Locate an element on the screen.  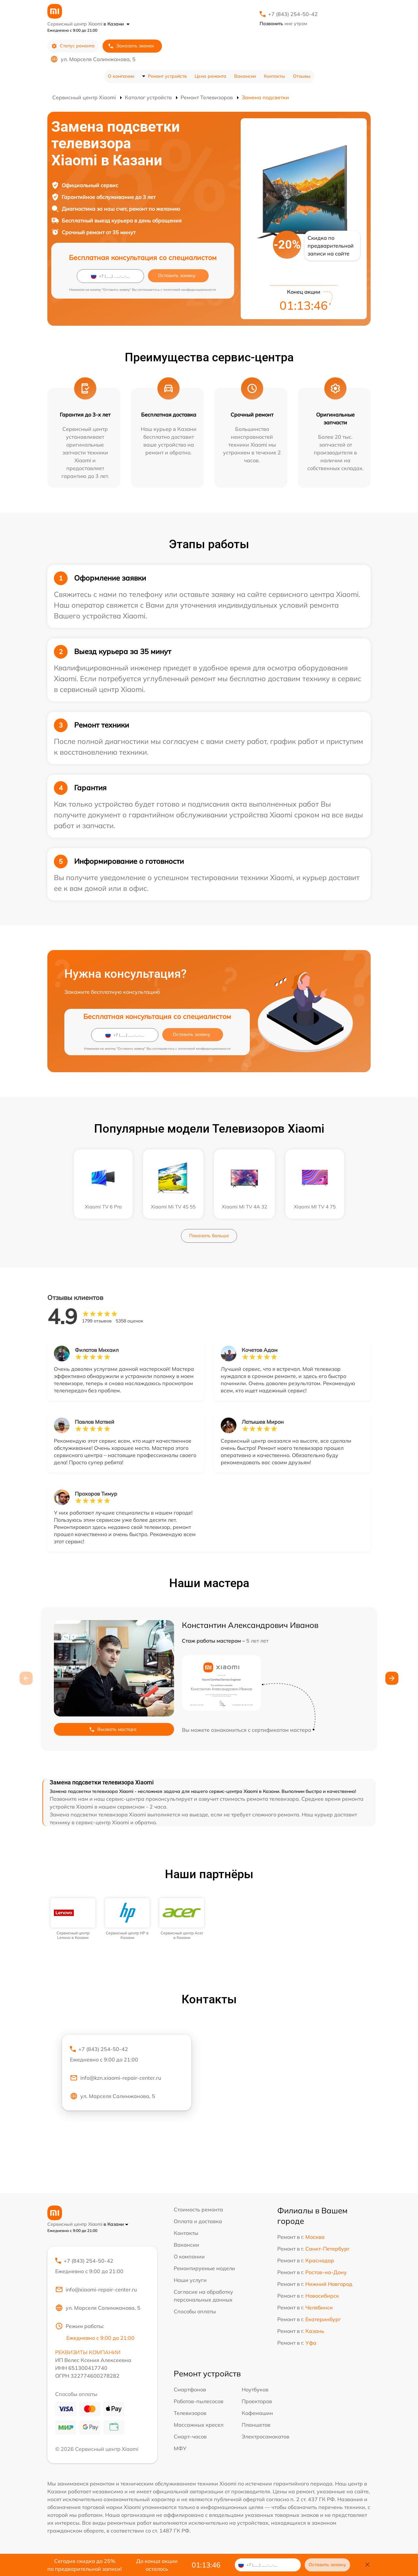
Электросамокатов is located at coordinates (265, 2436).